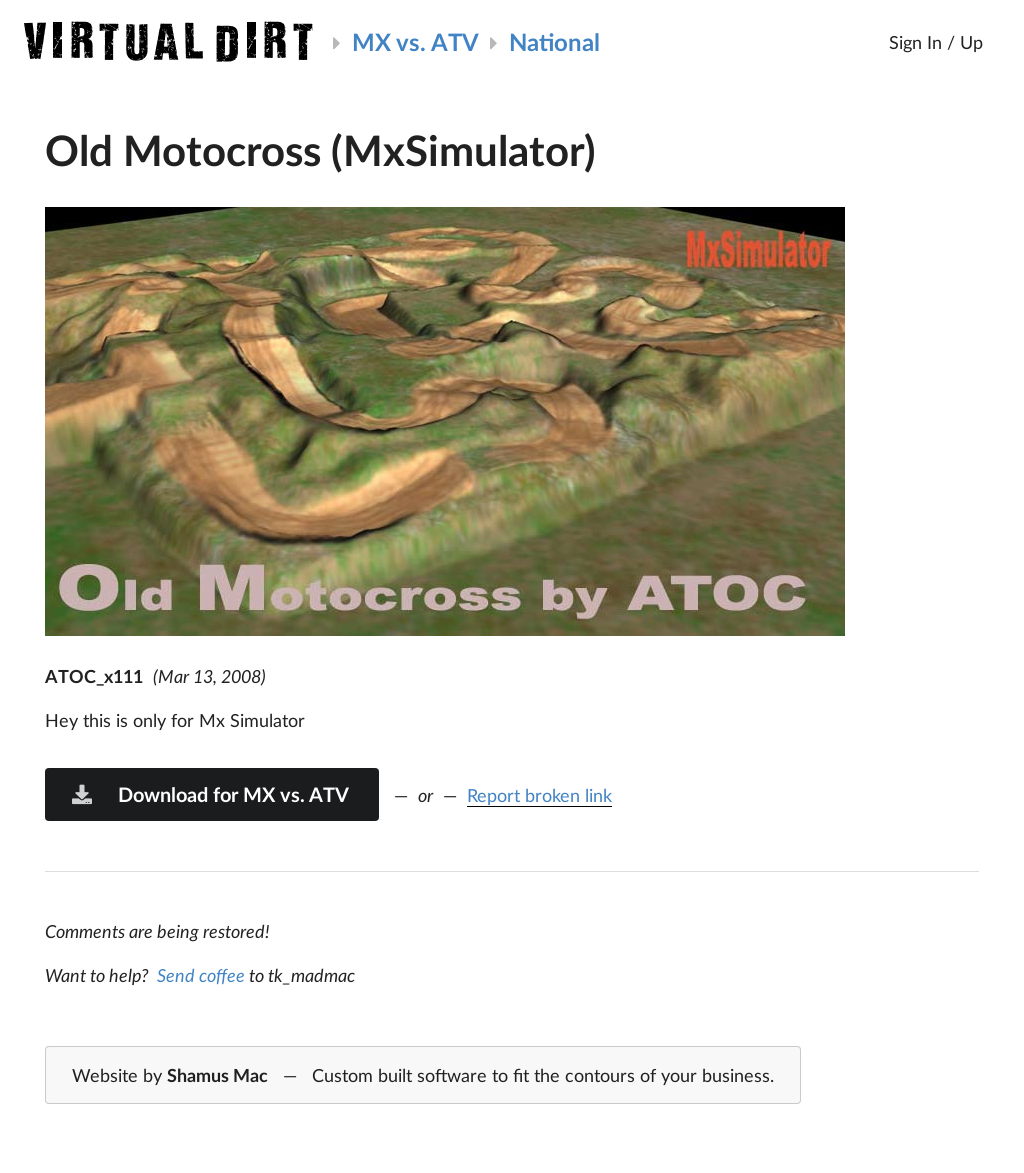  I want to click on Sign In / Up, so click(936, 42).